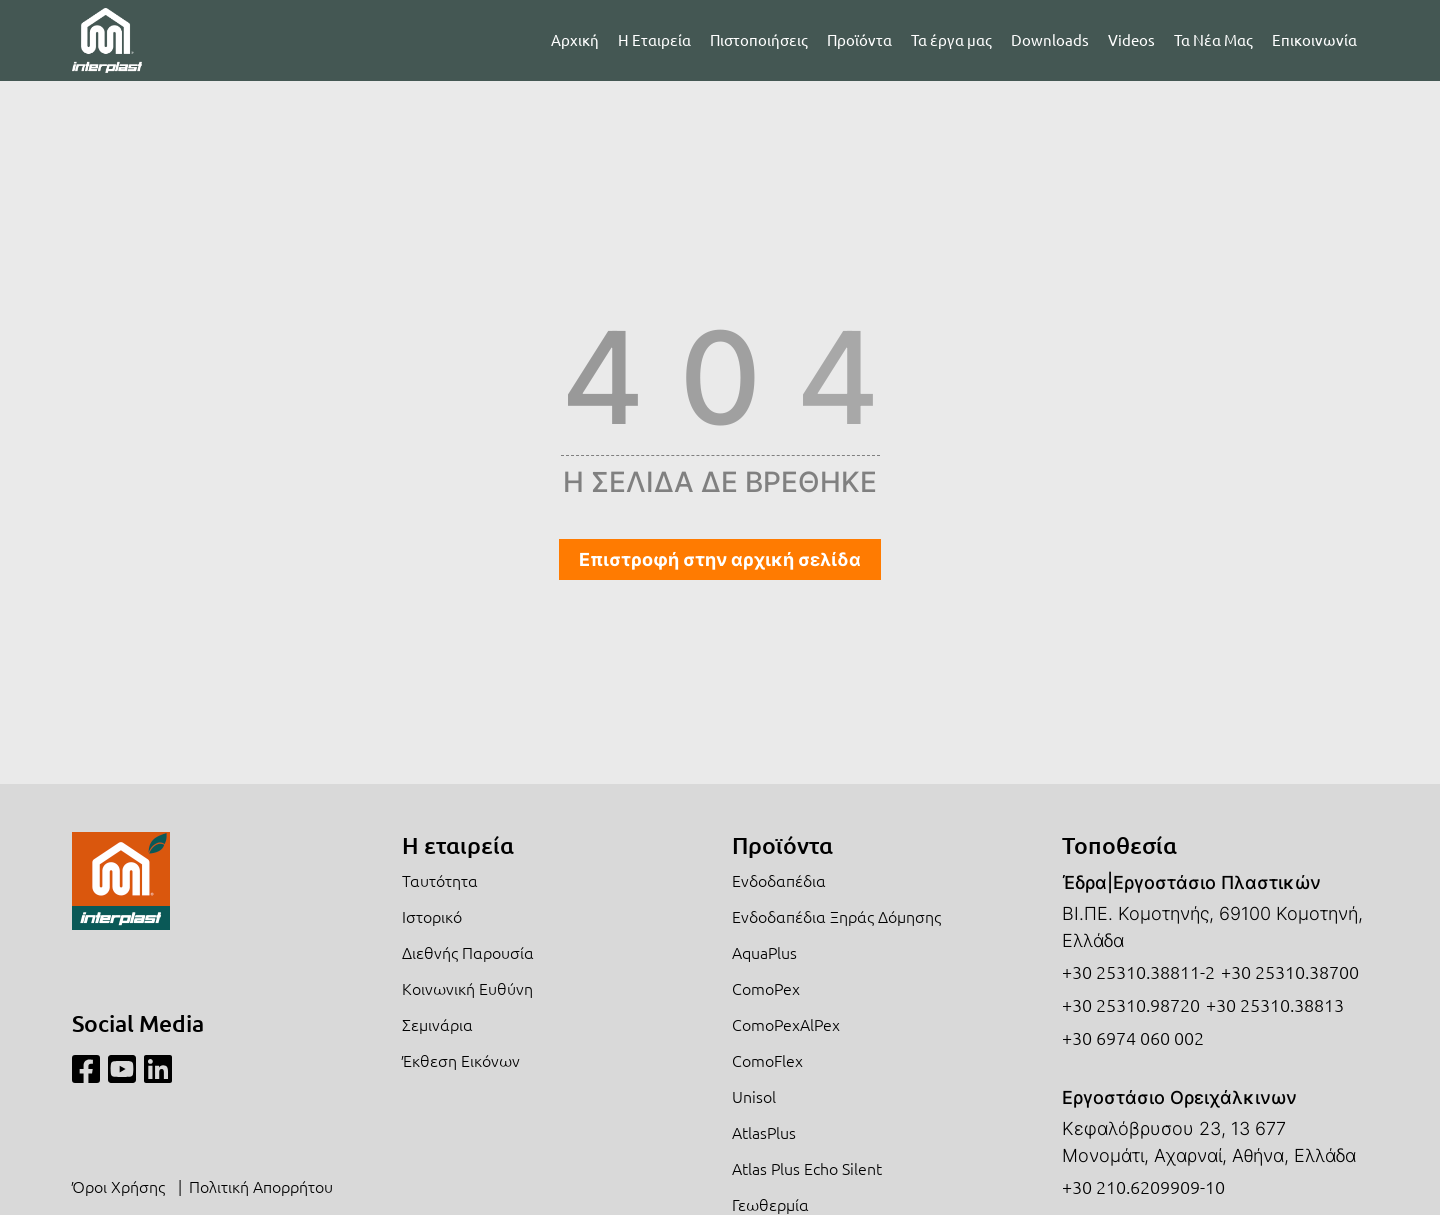 The width and height of the screenshot is (1440, 1215). Describe the element at coordinates (86, 1069) in the screenshot. I see `[Facebook]` at that location.